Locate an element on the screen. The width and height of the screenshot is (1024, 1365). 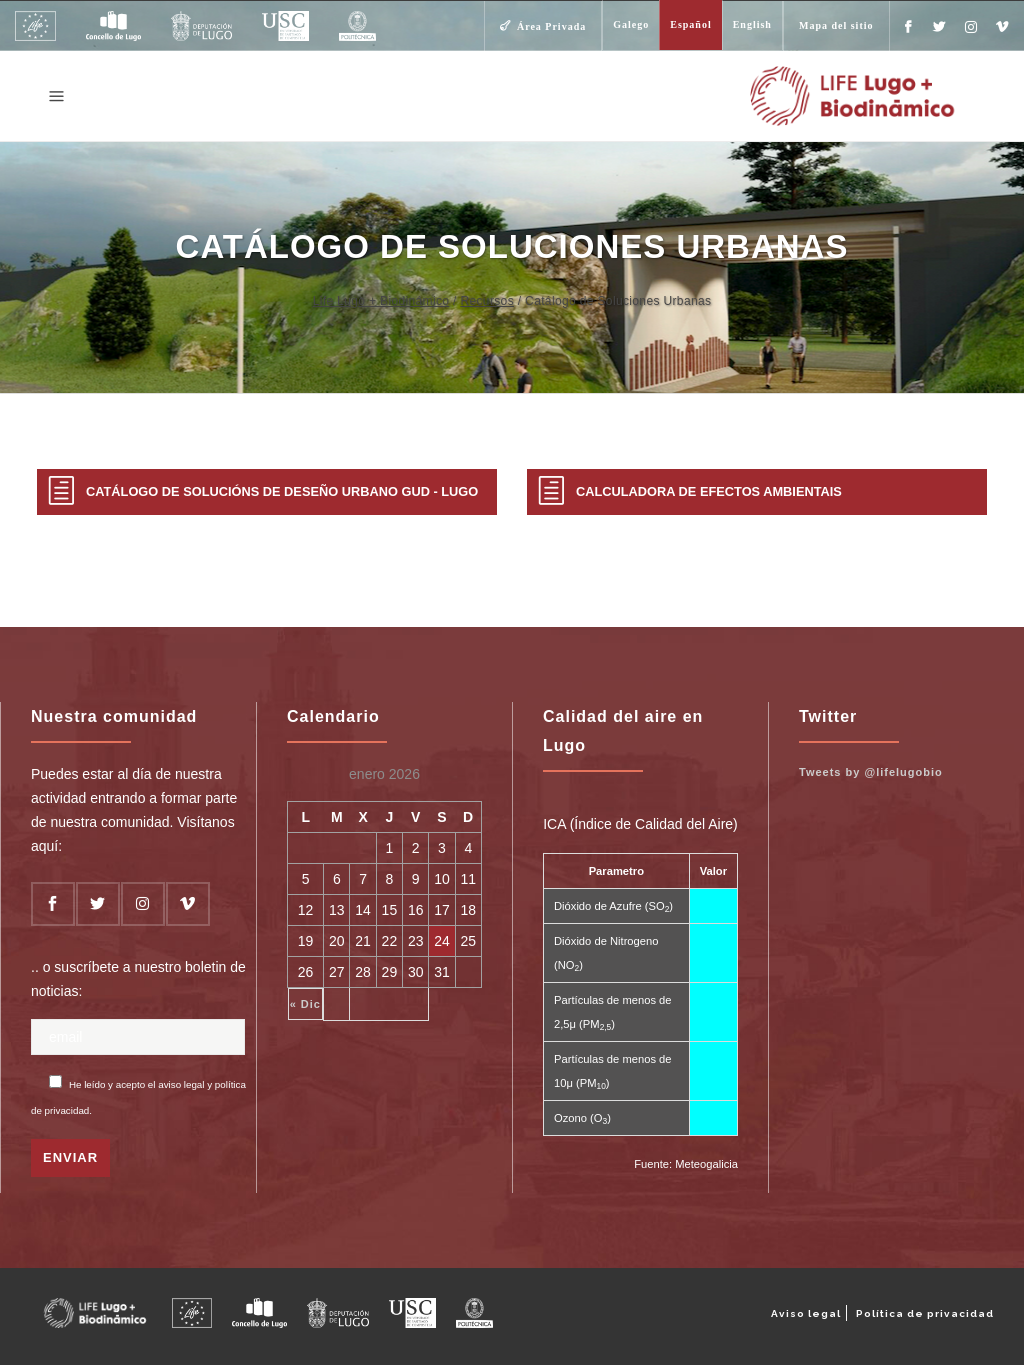
Tweets by @lifelugobio is located at coordinates (871, 772).